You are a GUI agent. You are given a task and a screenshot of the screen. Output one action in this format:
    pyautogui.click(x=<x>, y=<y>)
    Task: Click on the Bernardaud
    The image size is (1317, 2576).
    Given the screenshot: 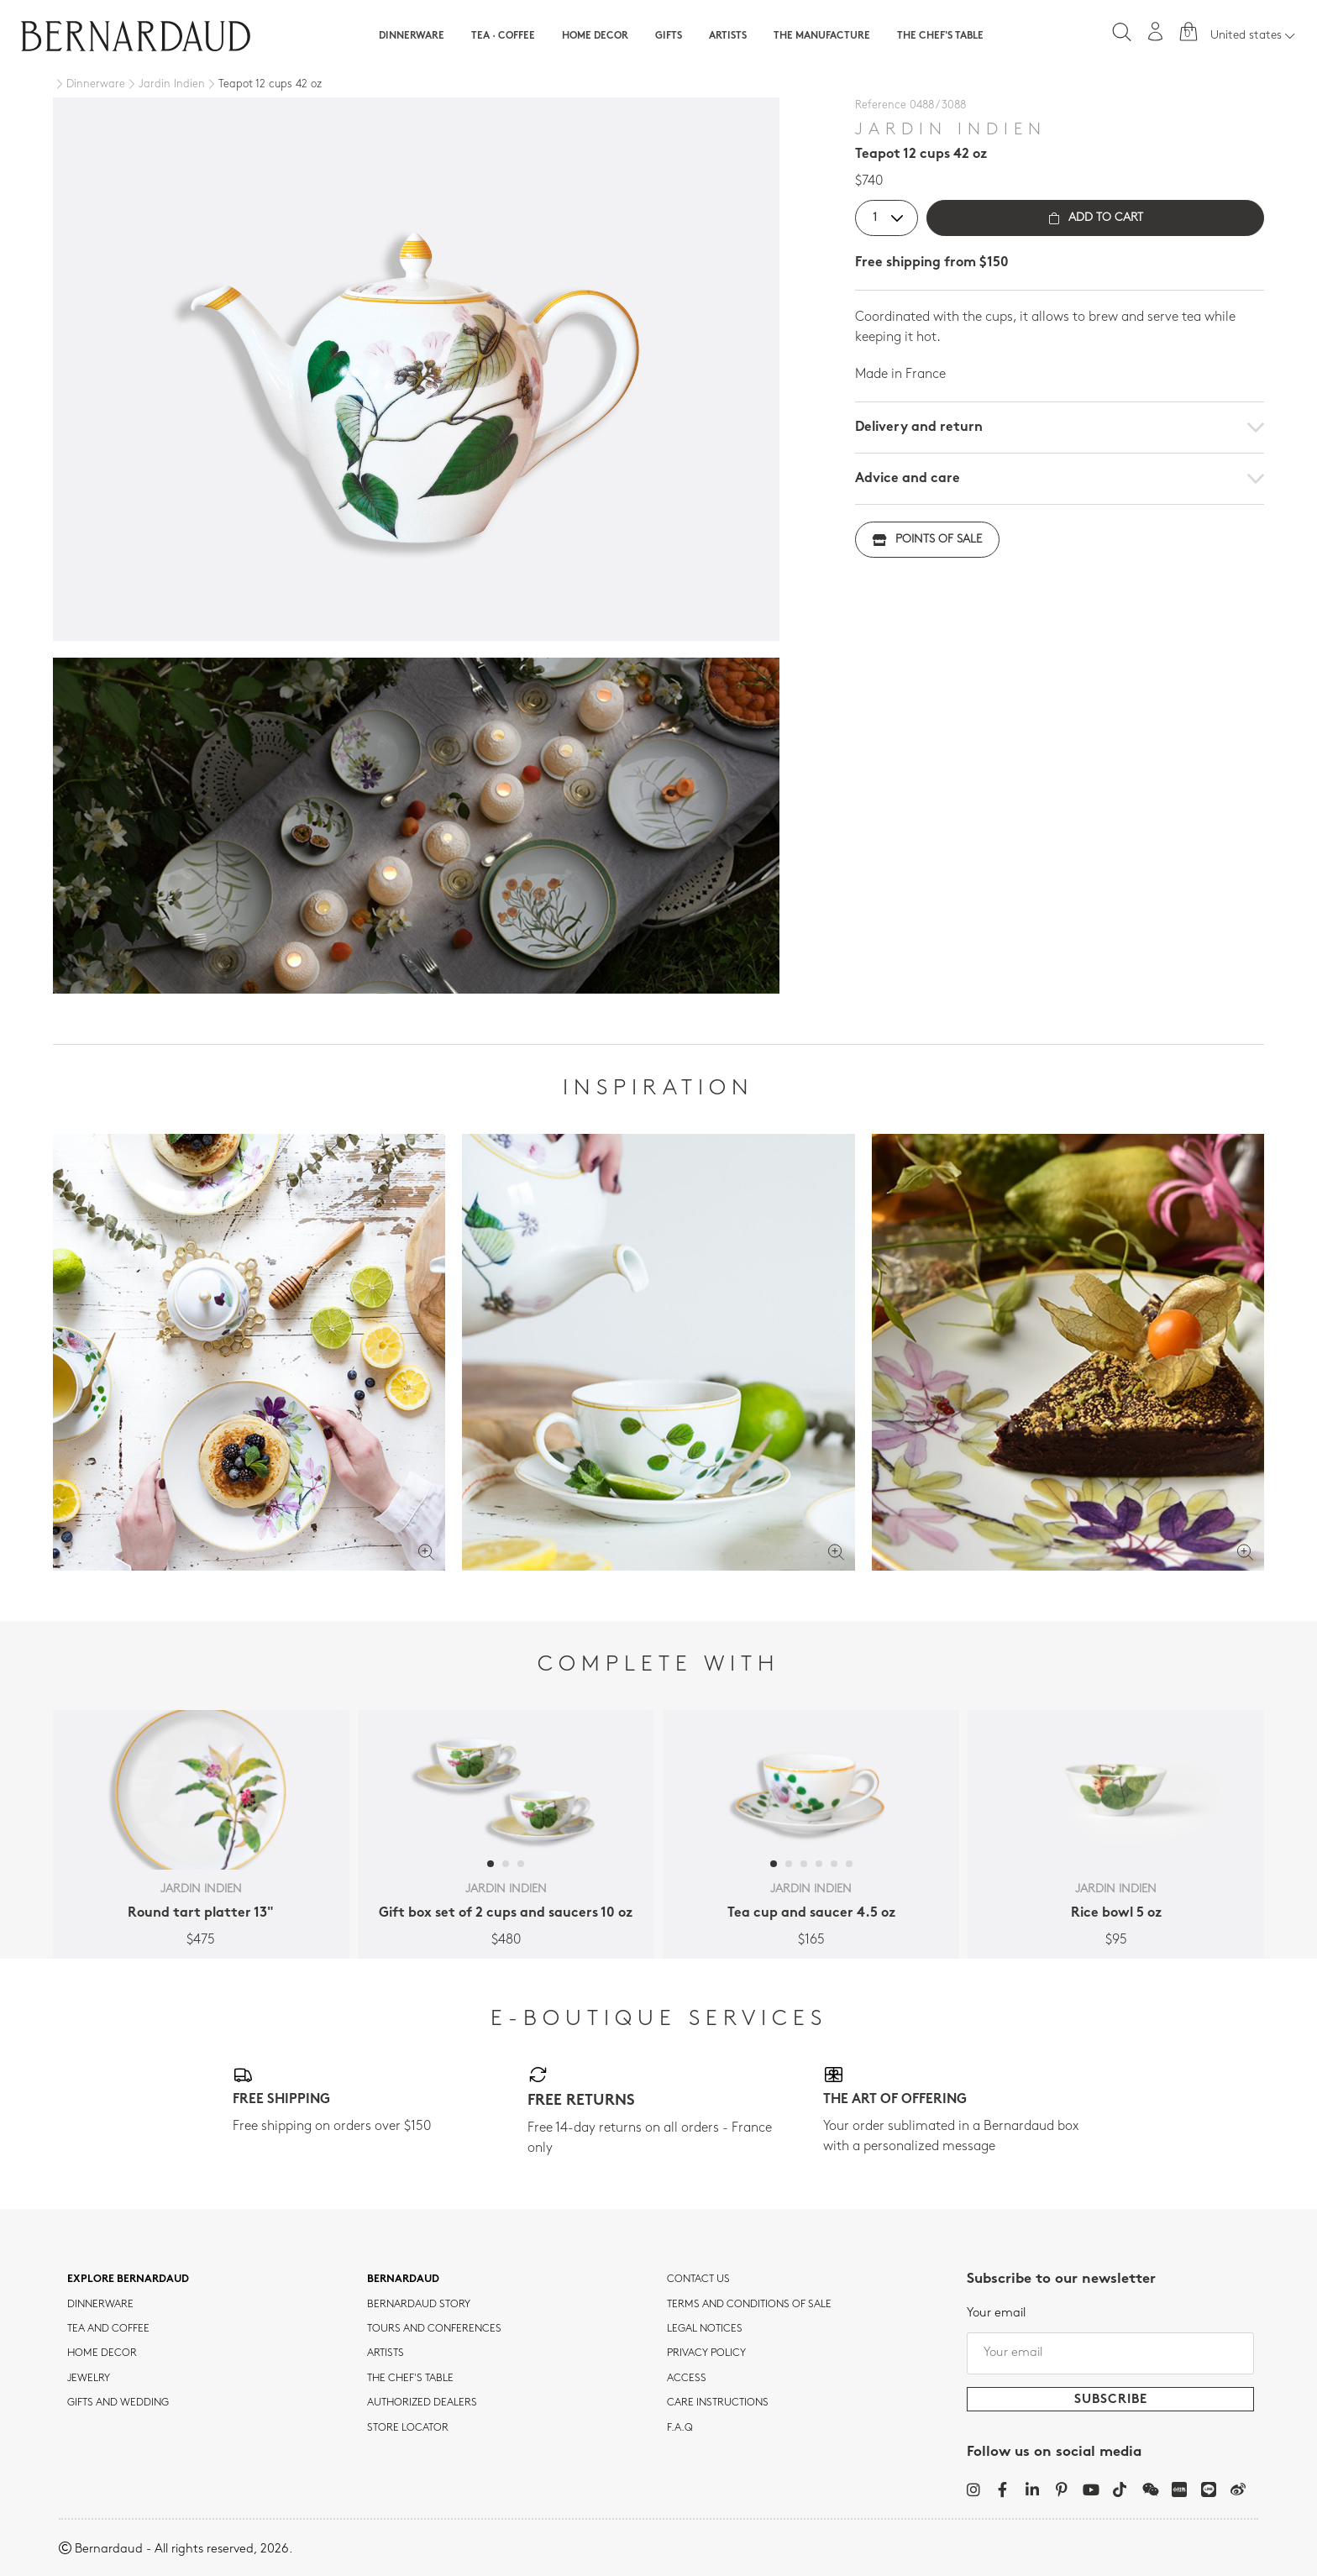 What is the action you would take?
    pyautogui.click(x=403, y=2279)
    